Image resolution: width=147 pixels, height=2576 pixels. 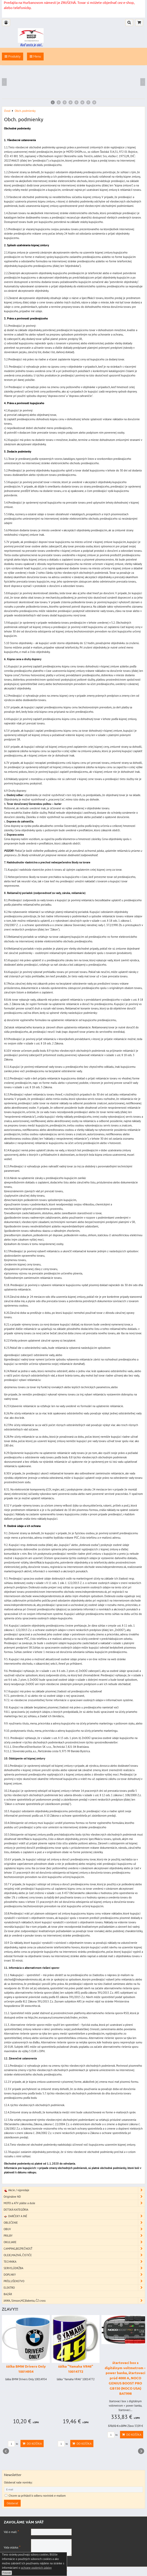 I want to click on Prev, so click(x=6, y=2451).